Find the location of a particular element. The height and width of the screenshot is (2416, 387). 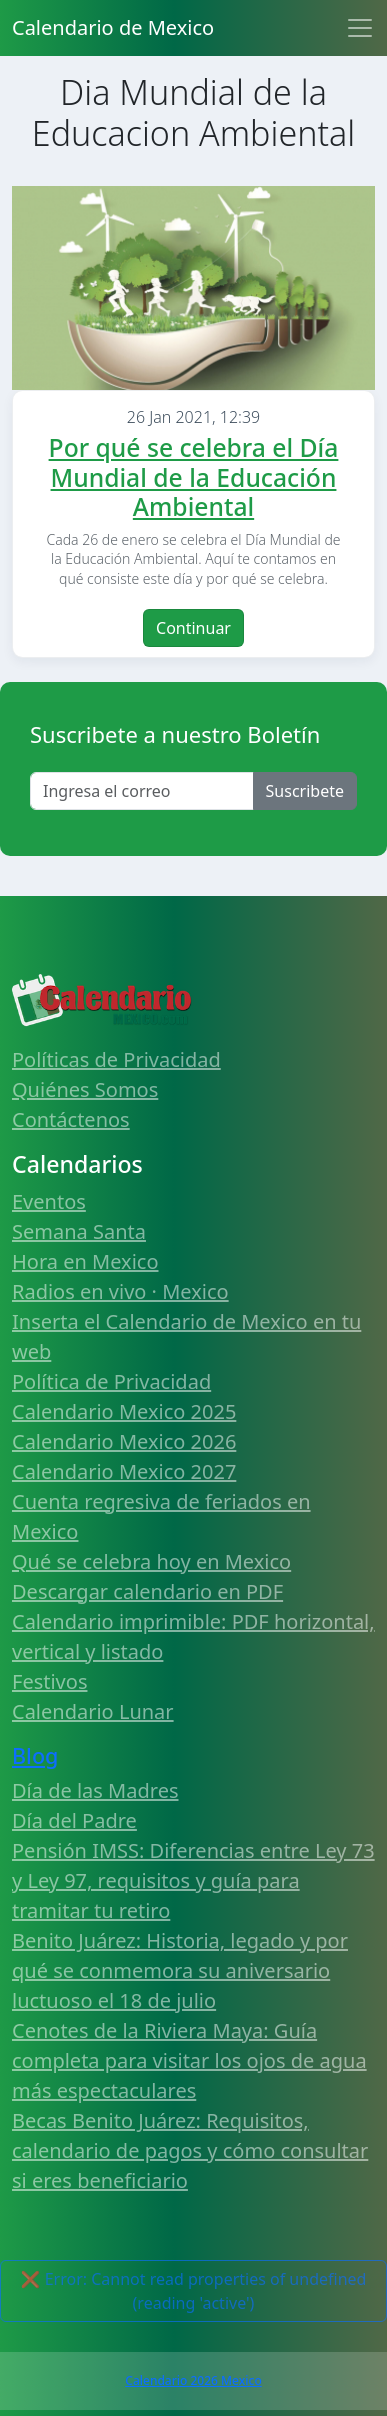

Por qué se celebra el Día Mundial de la Educación Ambiental is located at coordinates (194, 477).